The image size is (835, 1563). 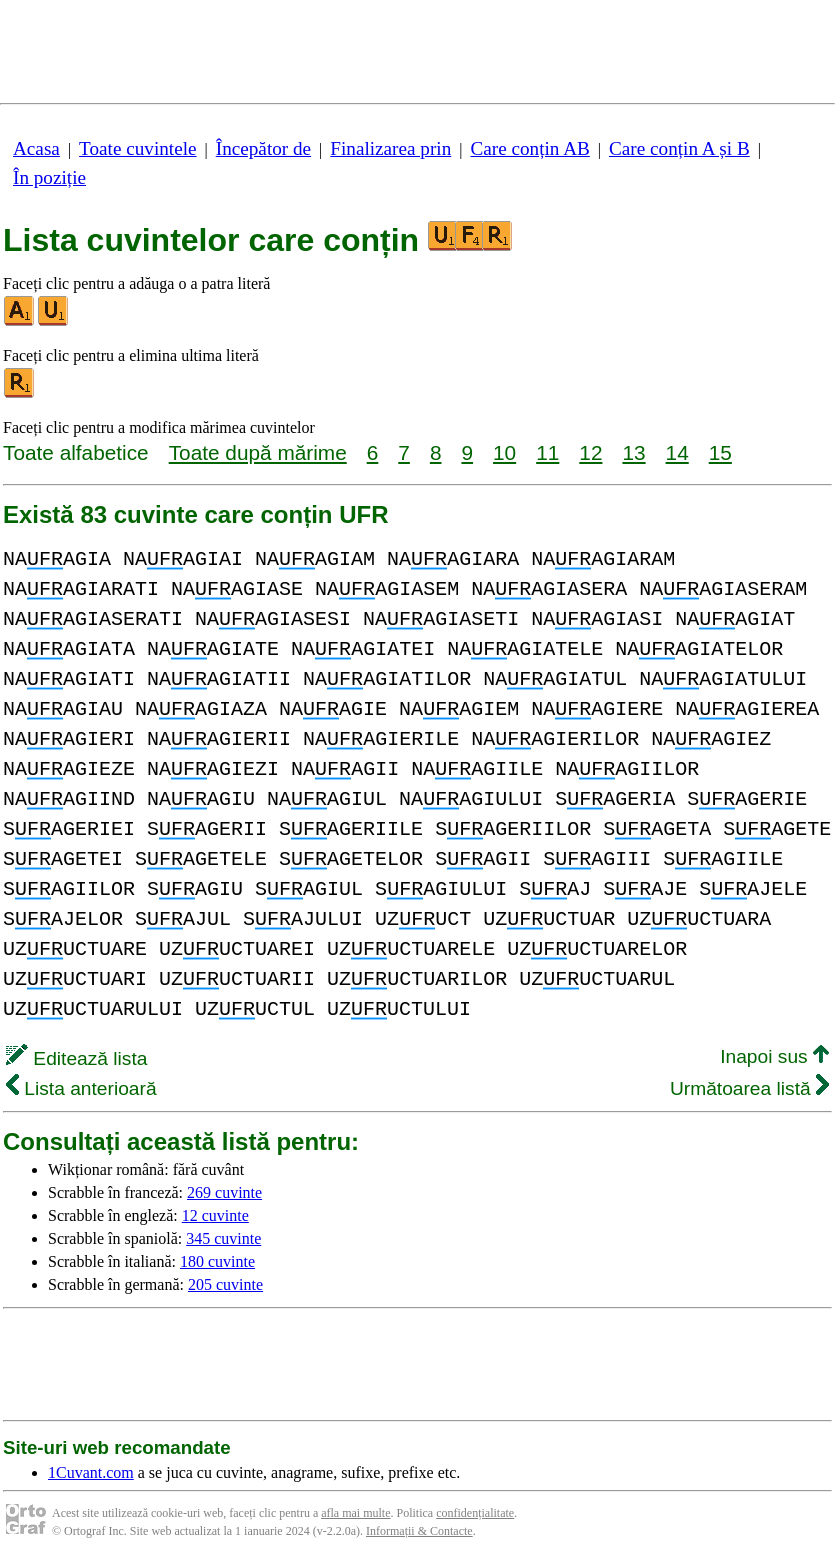 I want to click on 12, so click(x=590, y=452).